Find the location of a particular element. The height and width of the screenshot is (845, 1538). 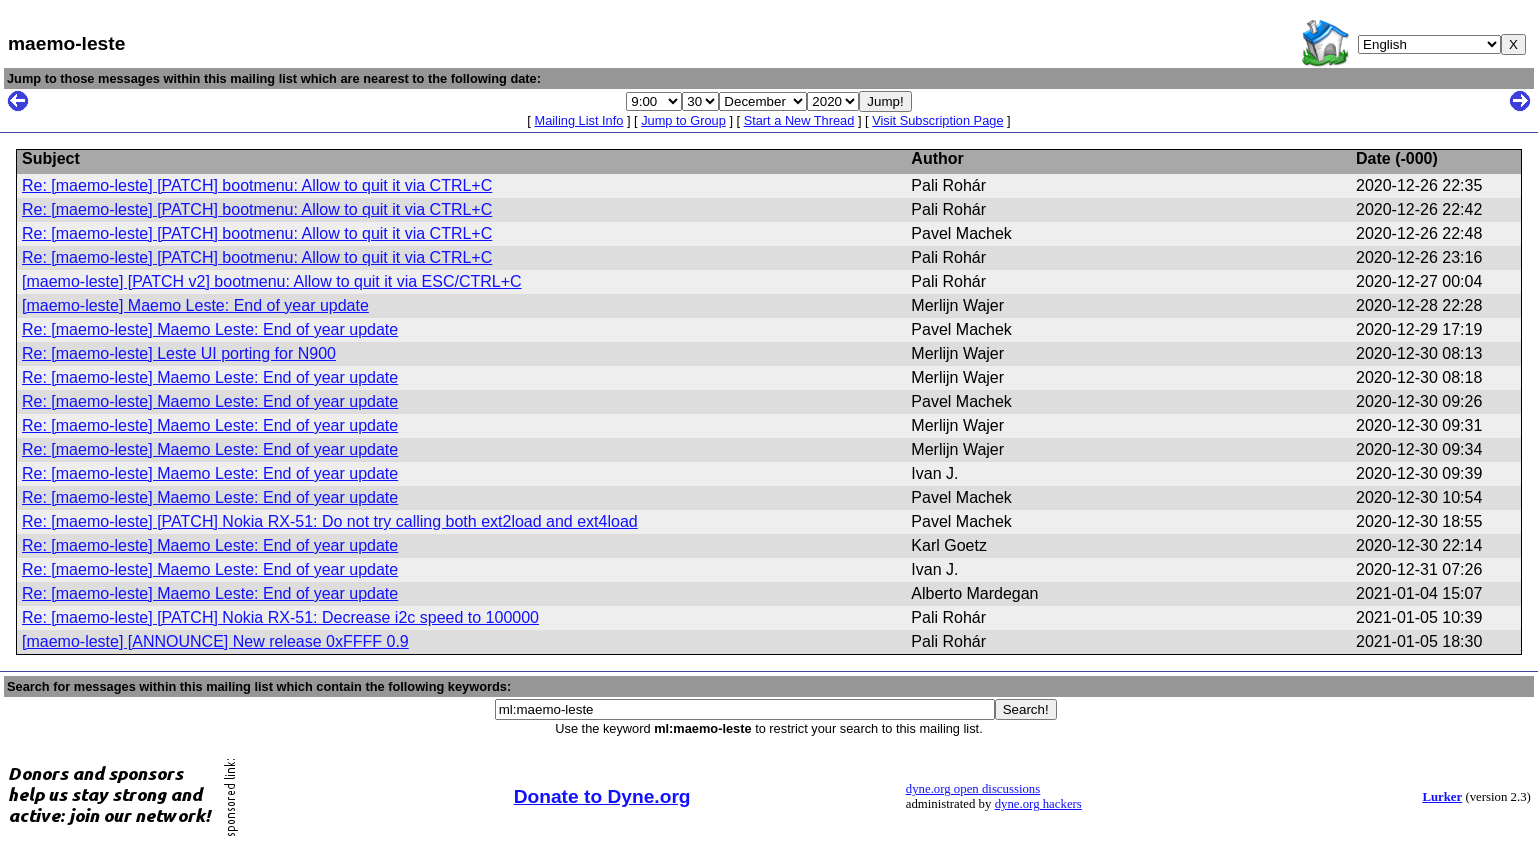

Re: [maemo-leste] [PATCH] Nokia RX-51: Do not try calling both ext2load and ext4load is located at coordinates (330, 521).